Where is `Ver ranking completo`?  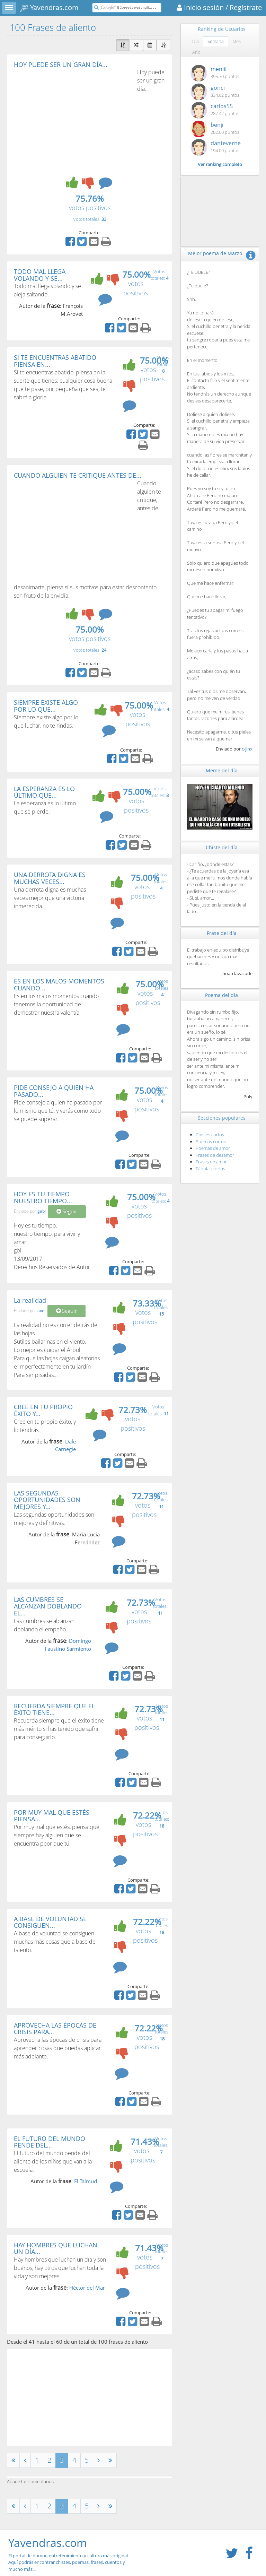
Ver ranking completo is located at coordinates (220, 164).